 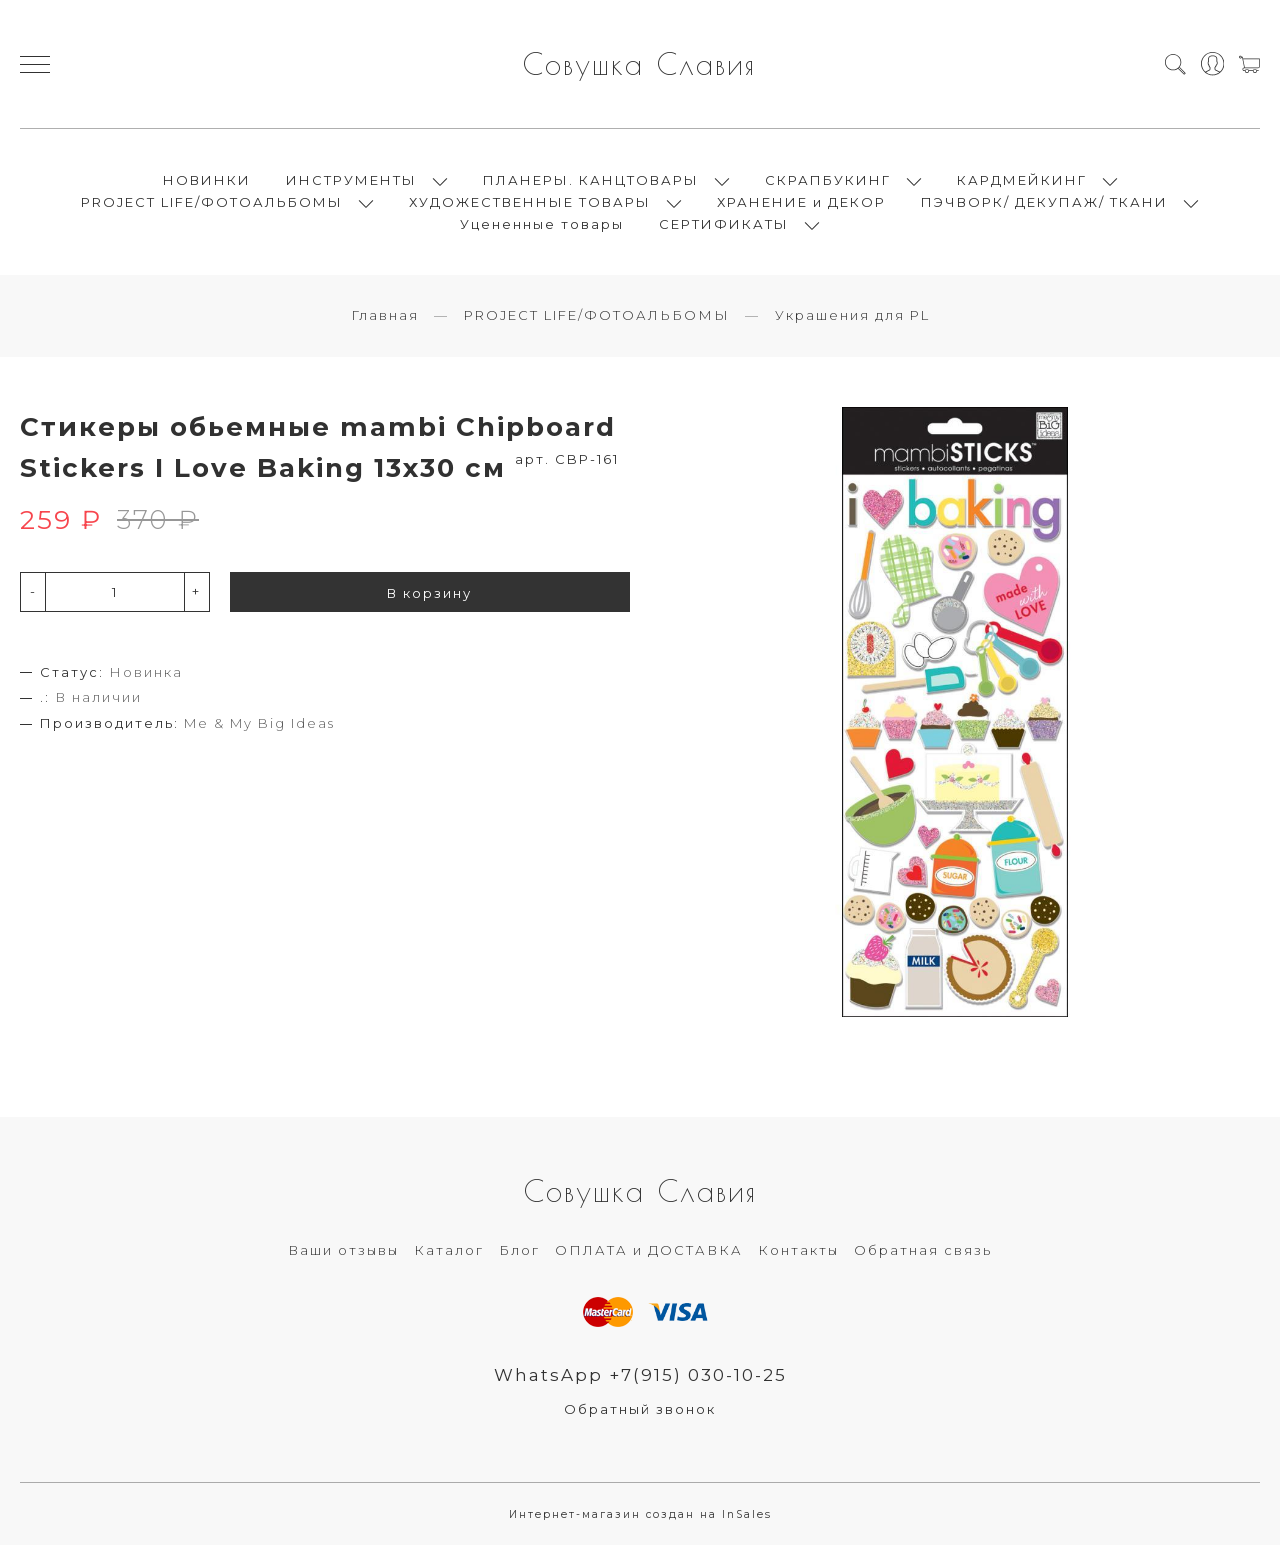 What do you see at coordinates (852, 315) in the screenshot?
I see `Украшения для PL` at bounding box center [852, 315].